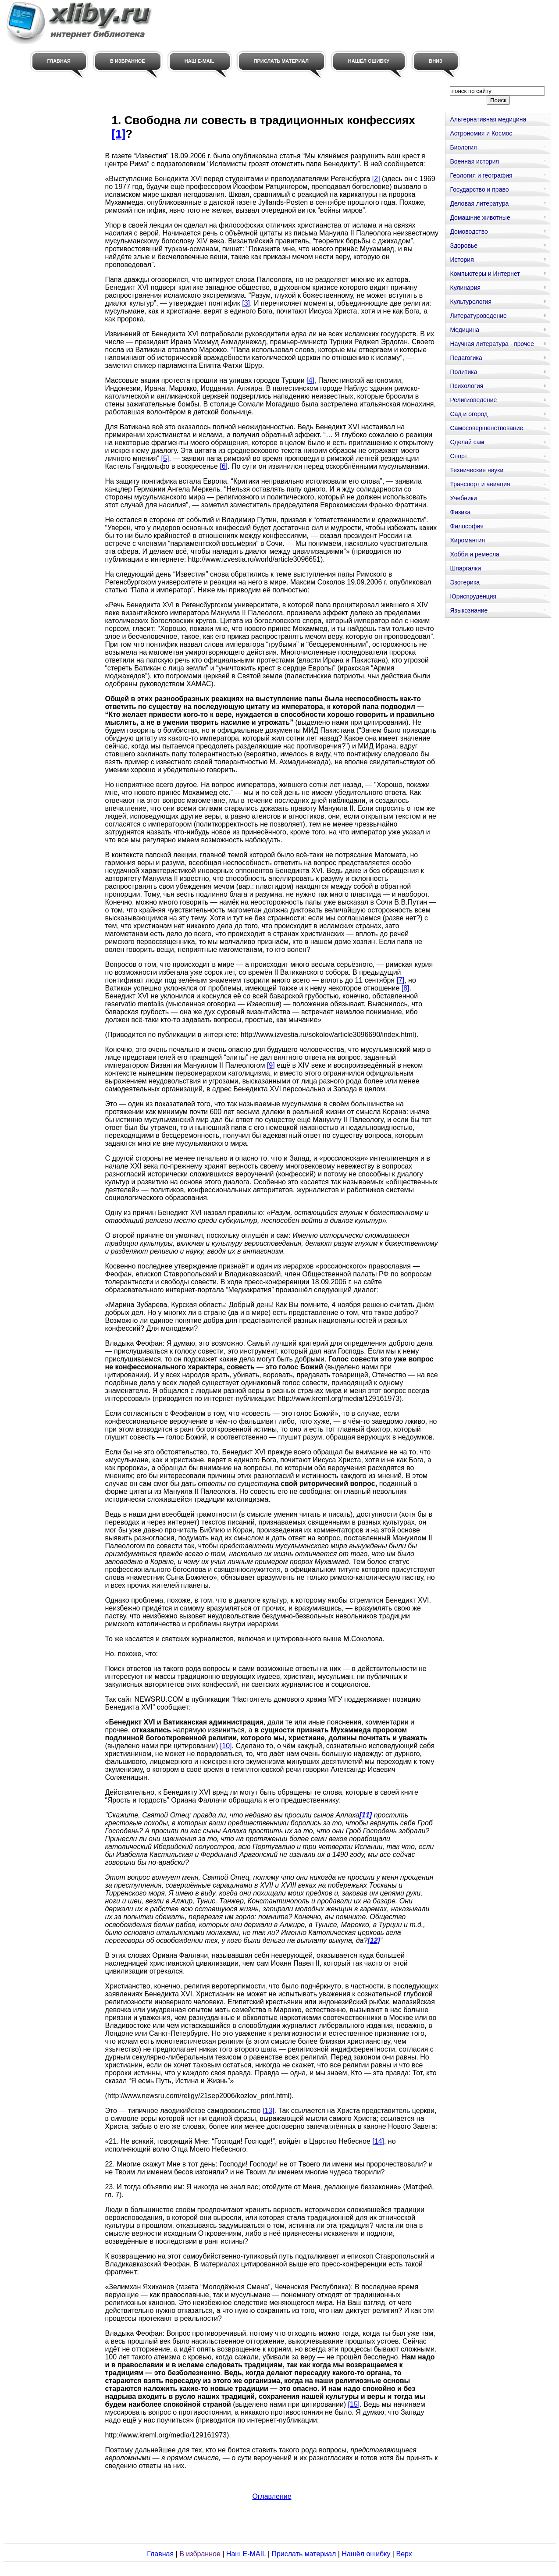  Describe the element at coordinates (463, 498) in the screenshot. I see `Учебники` at that location.